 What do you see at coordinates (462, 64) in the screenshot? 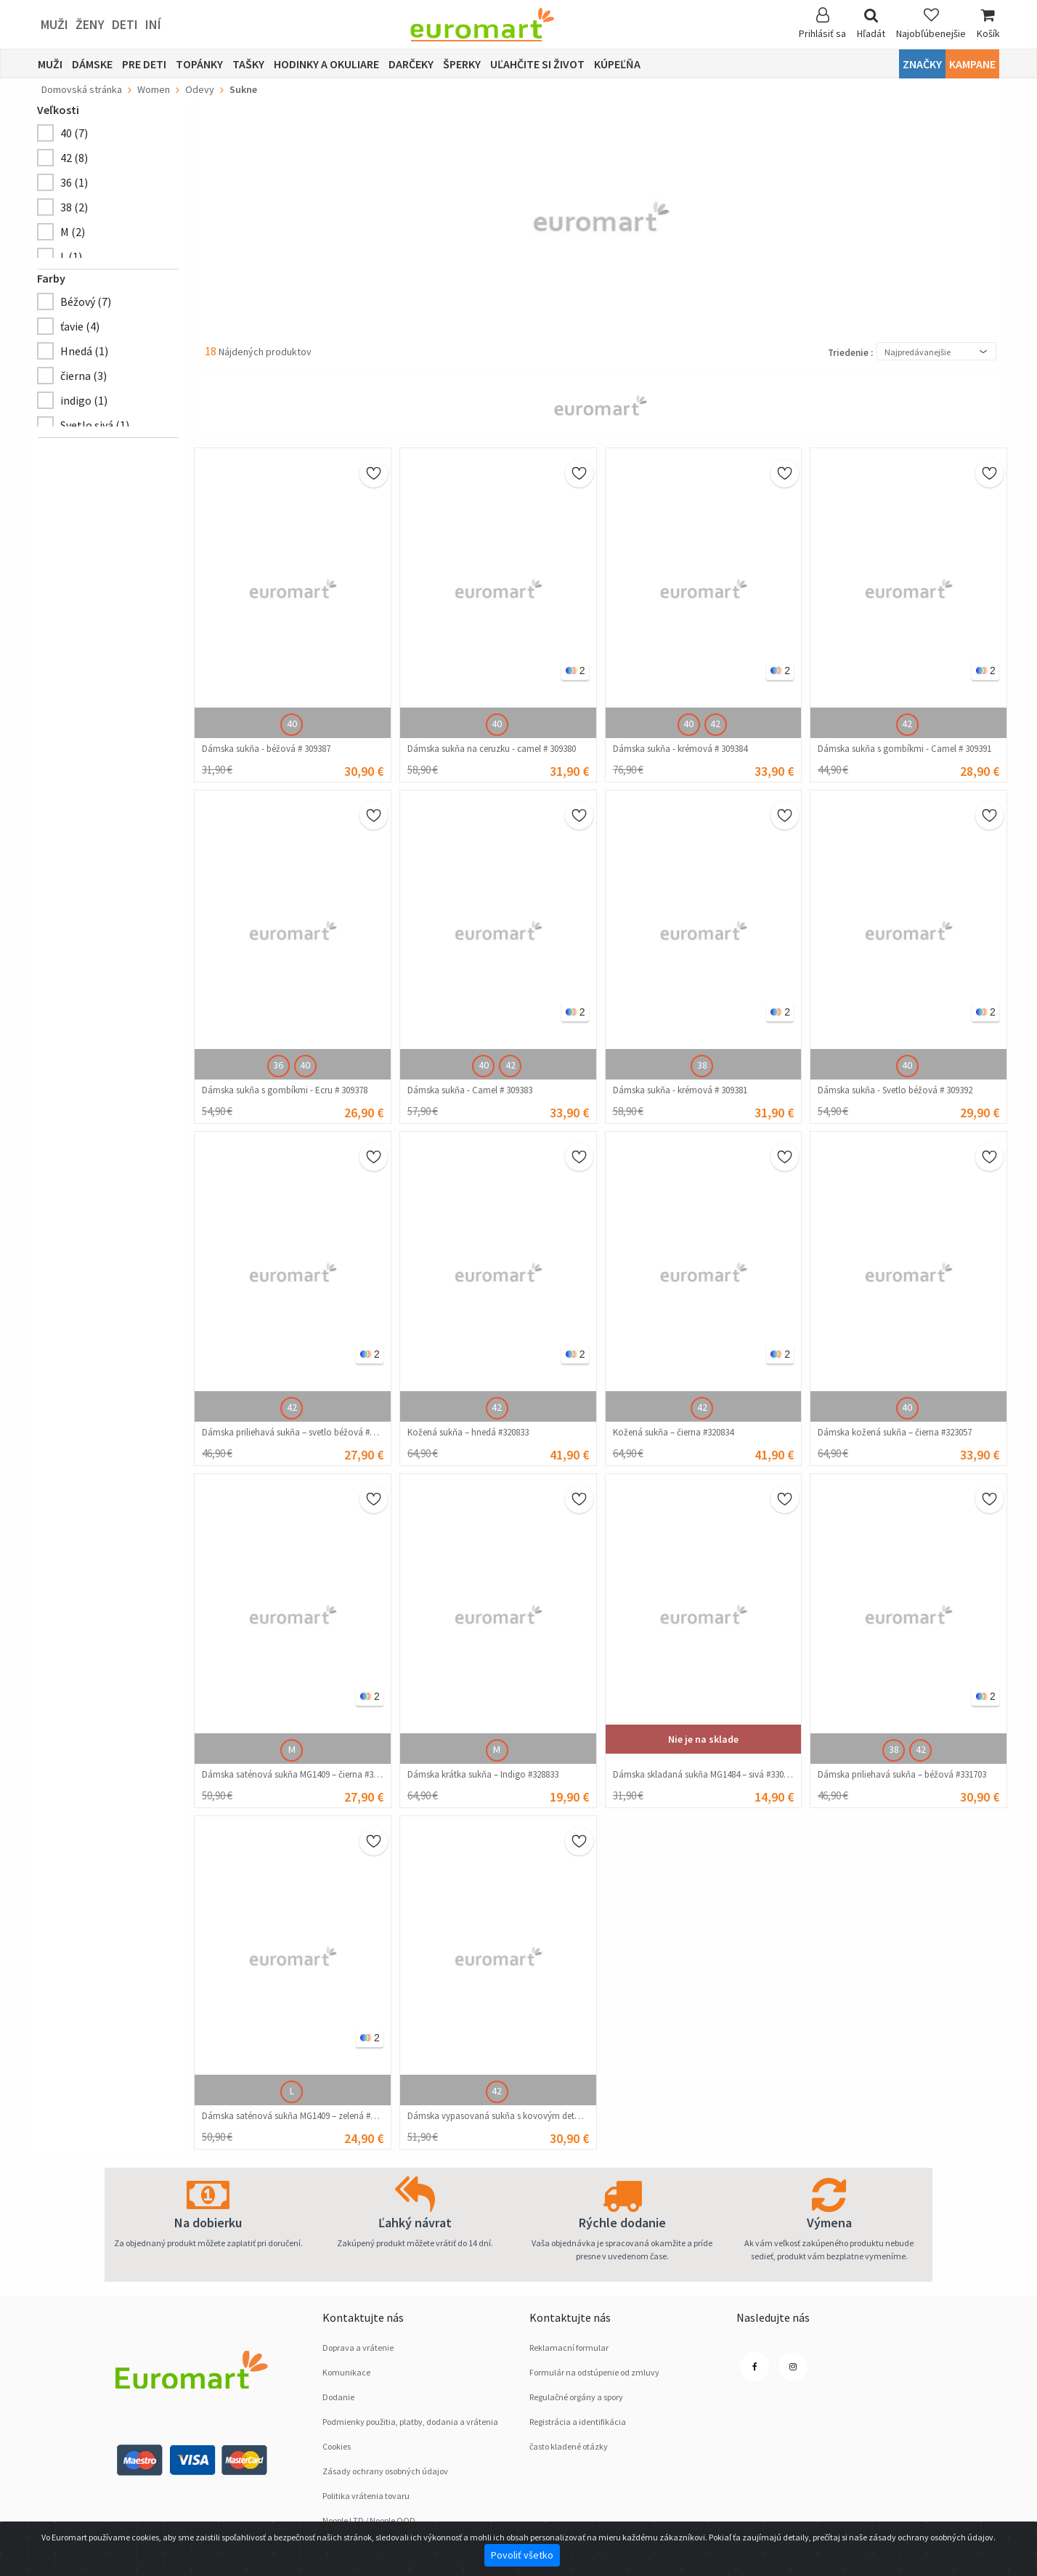
I see `Šperky` at bounding box center [462, 64].